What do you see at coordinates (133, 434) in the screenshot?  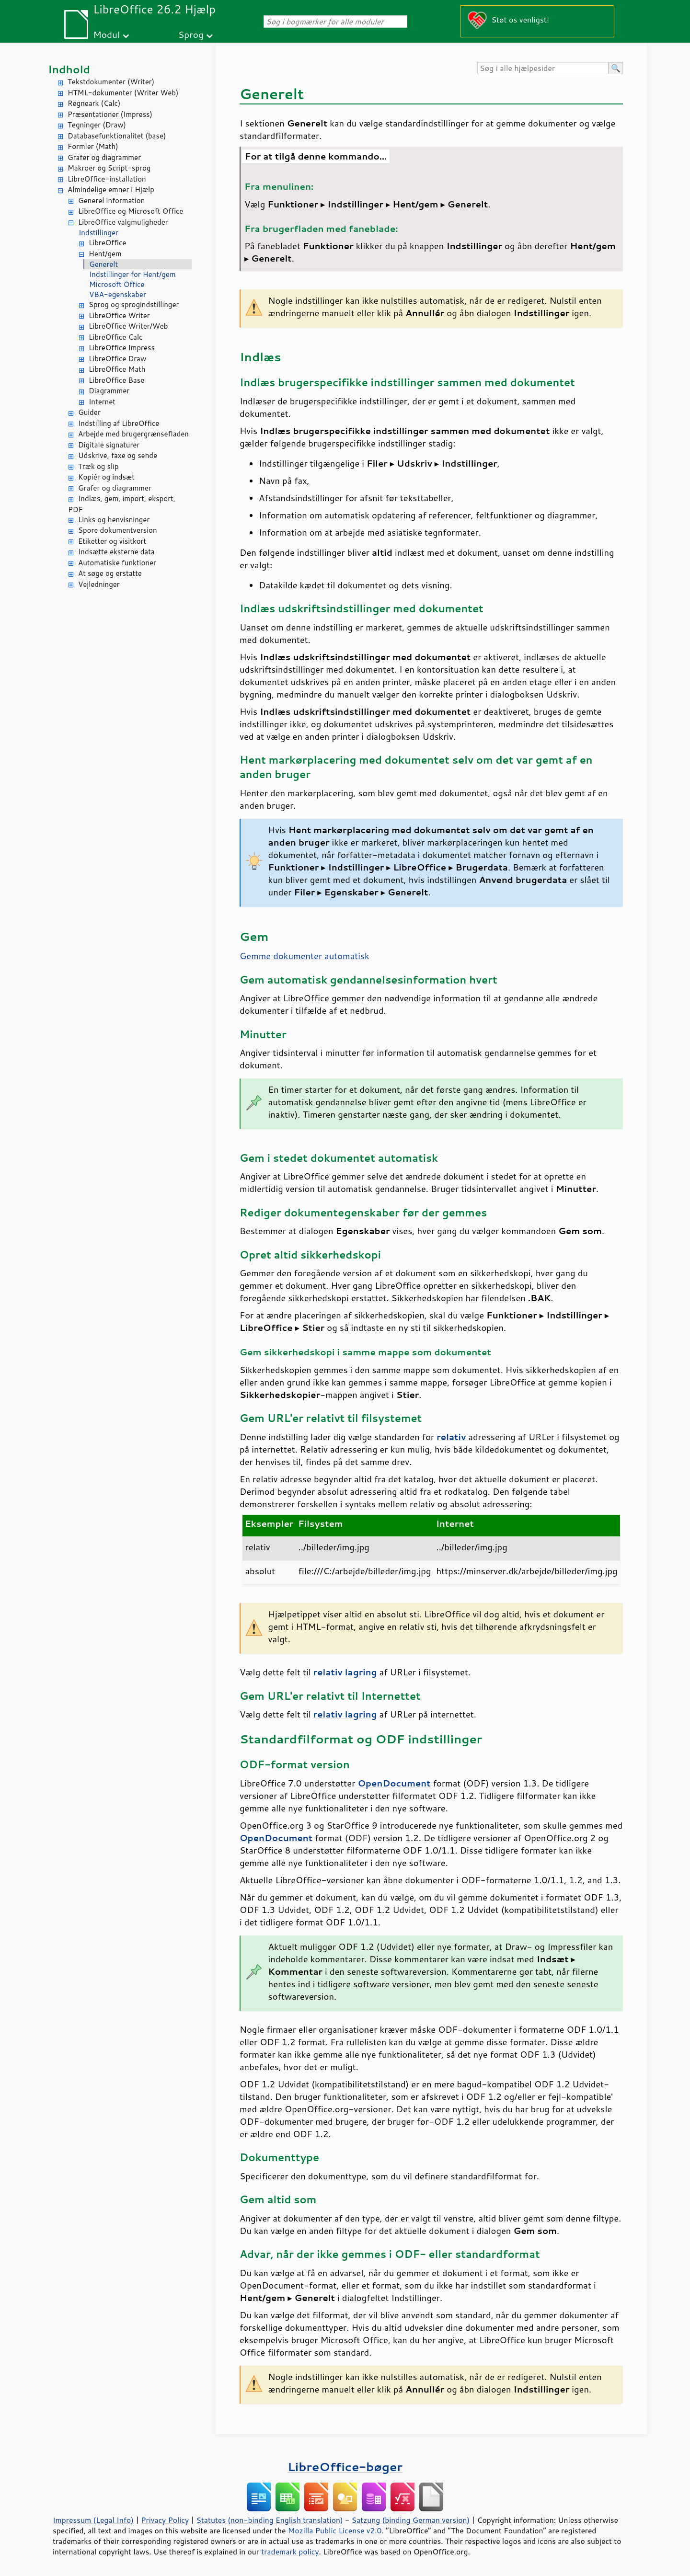 I see `Arbejde med brugergrænsefladen` at bounding box center [133, 434].